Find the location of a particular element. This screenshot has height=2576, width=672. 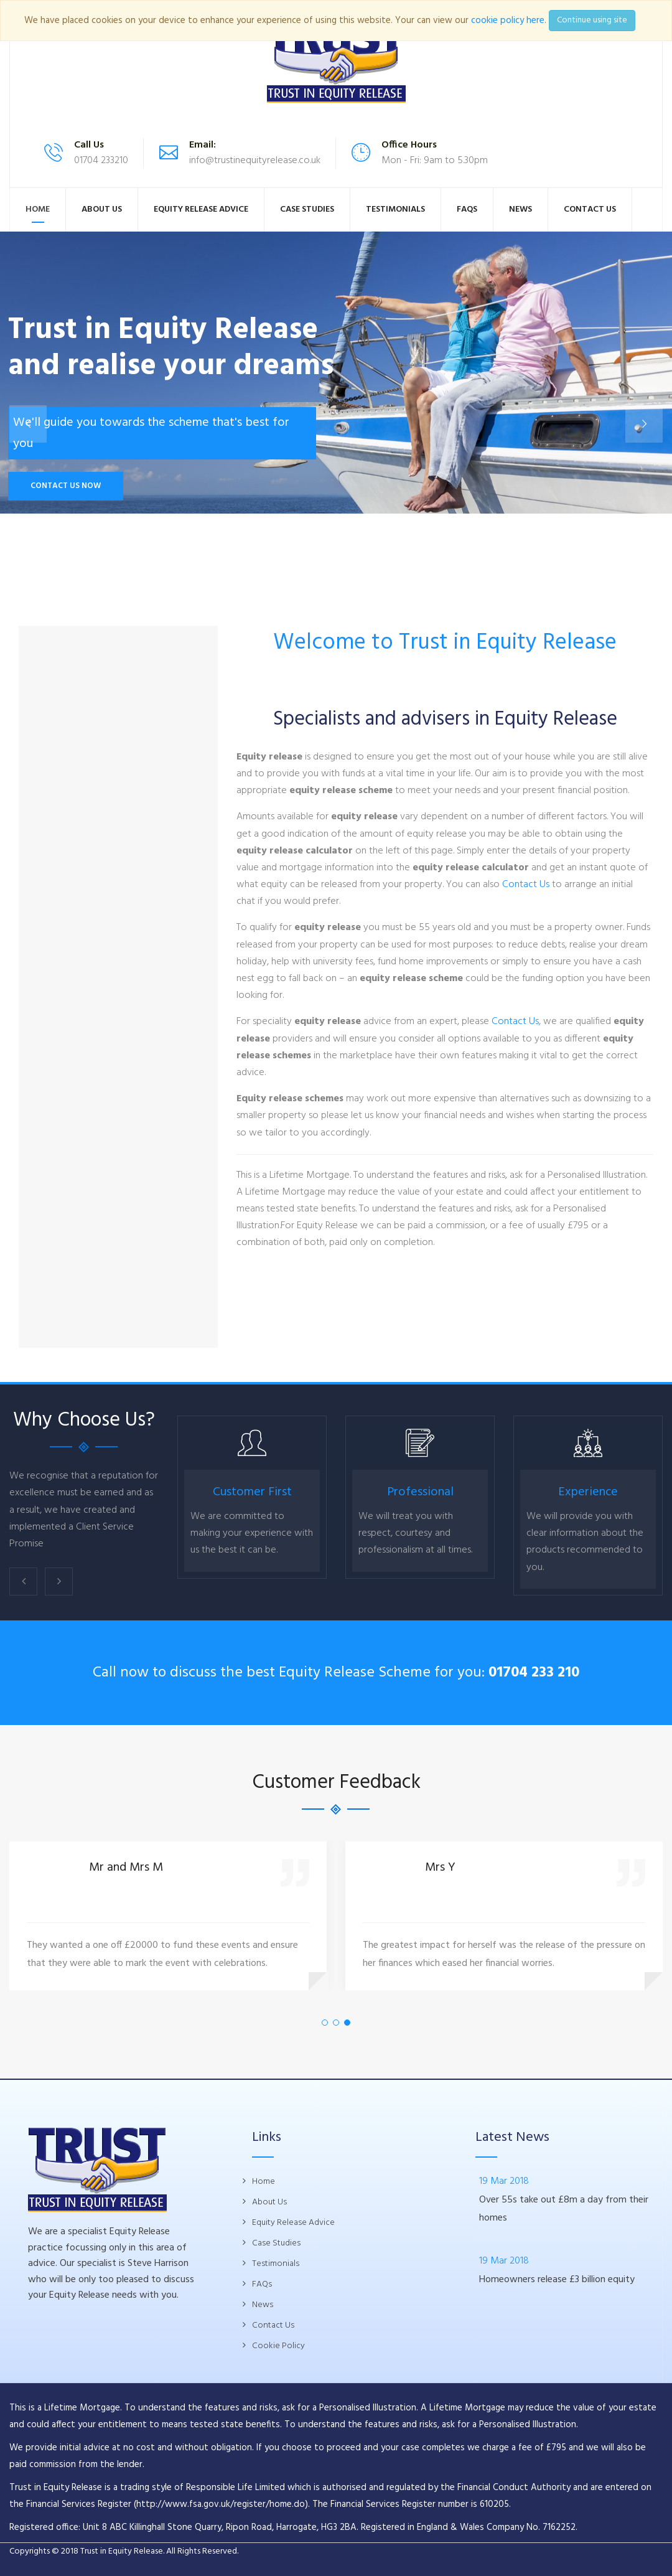

Homeowners release £3 billion equity is located at coordinates (557, 2280).